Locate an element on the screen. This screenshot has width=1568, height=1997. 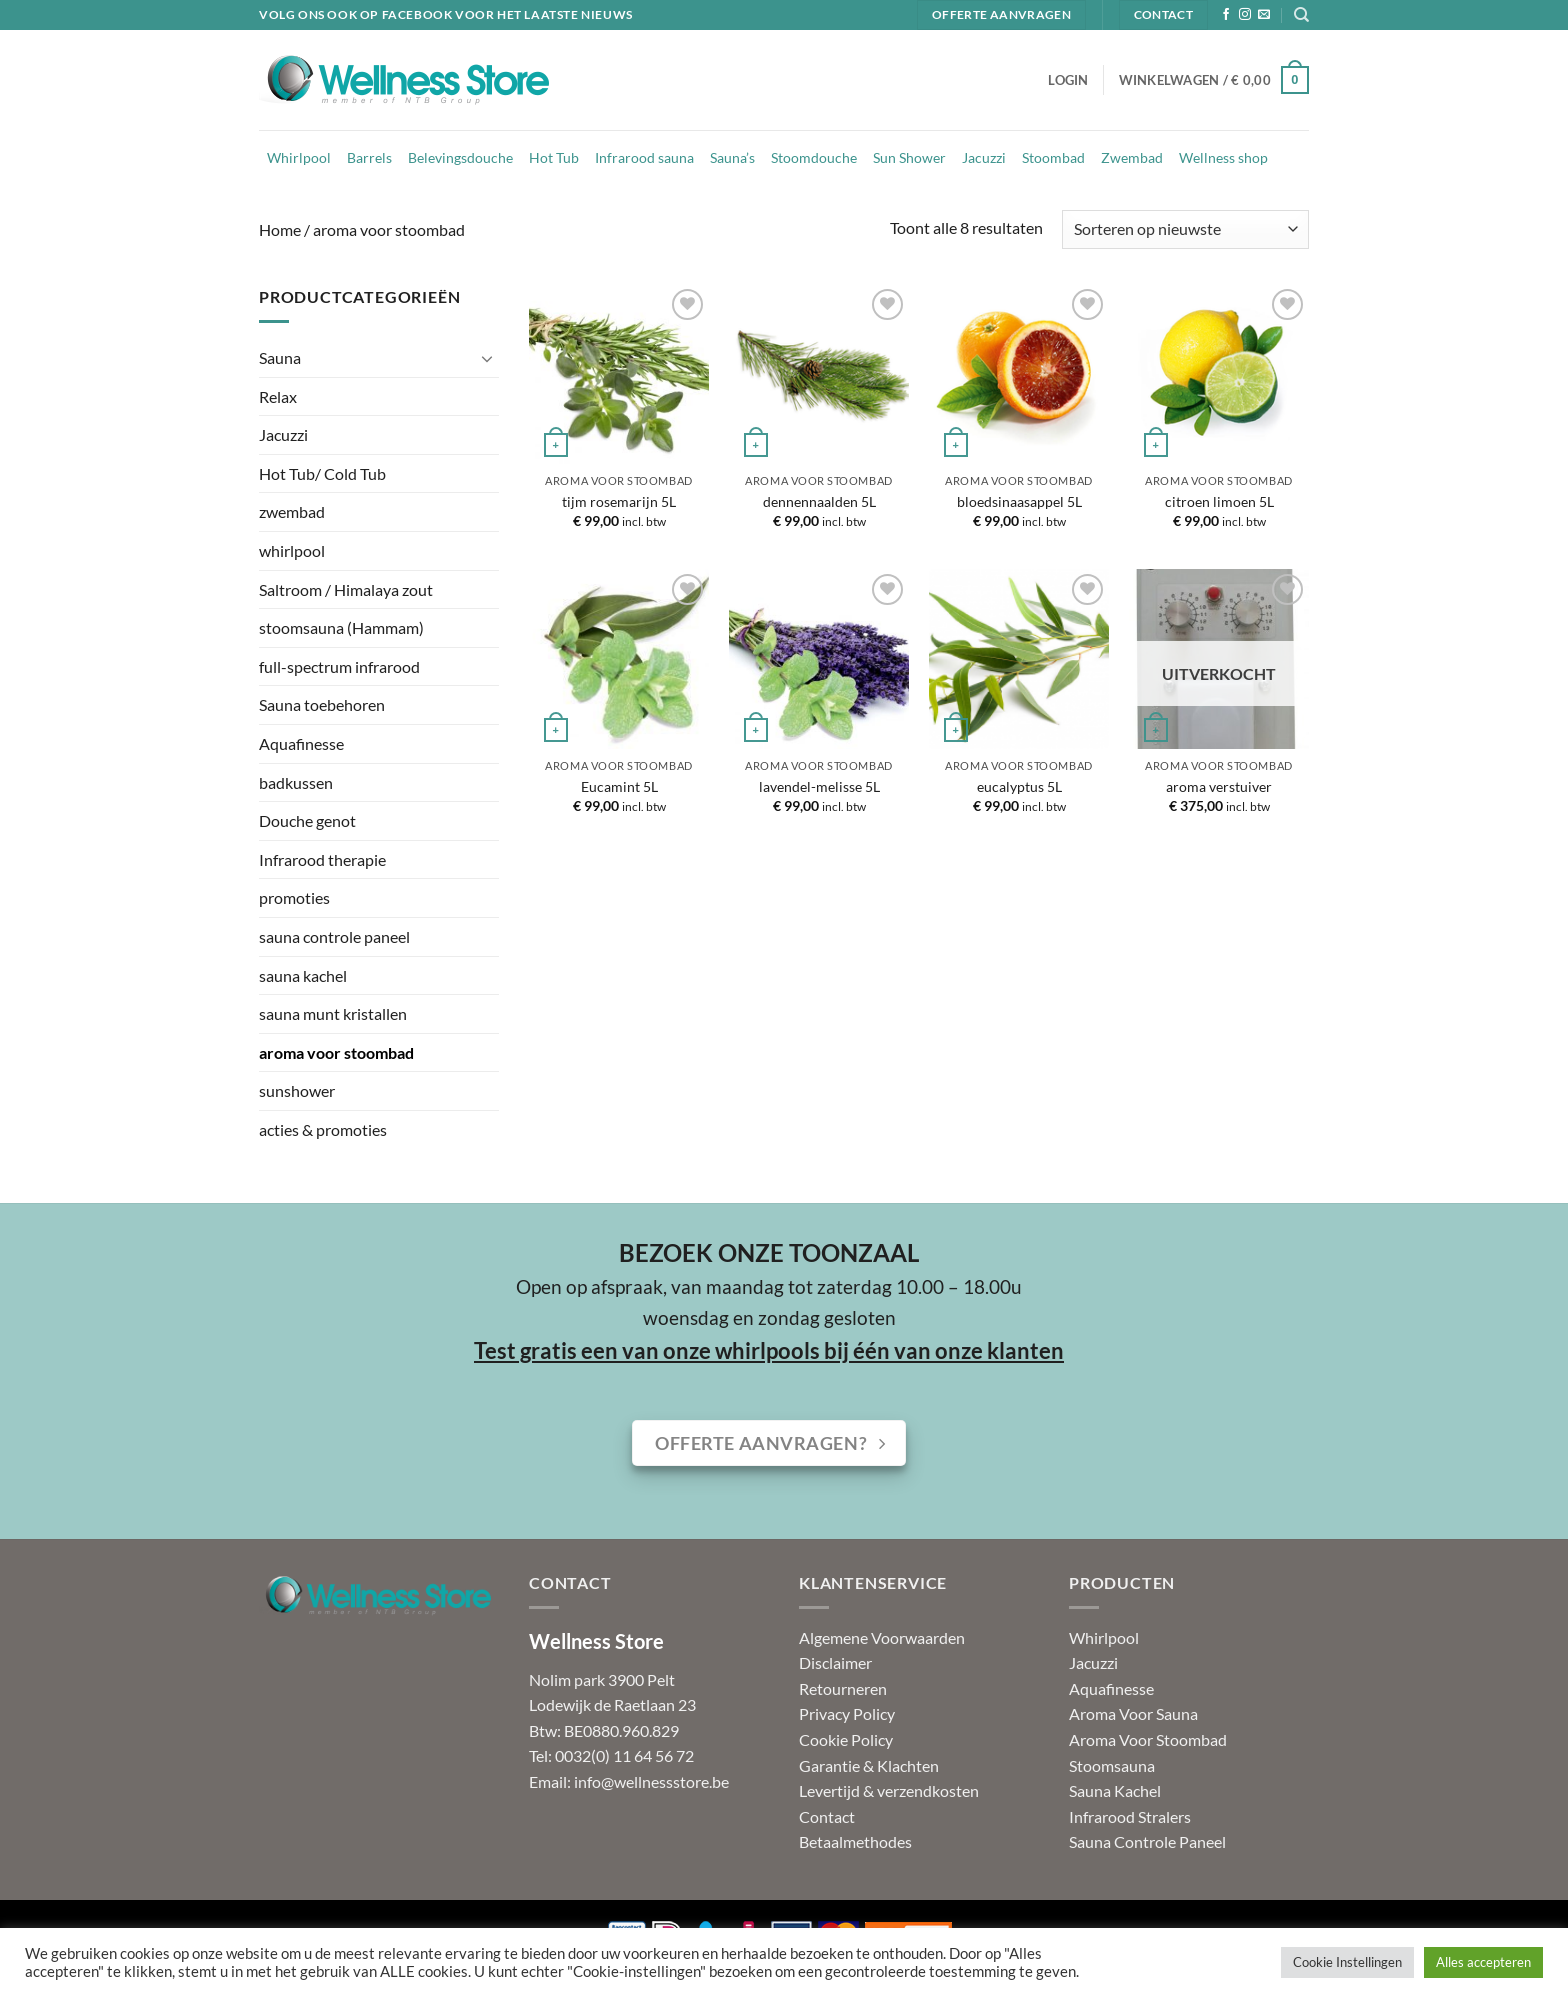
Belevingsdouche is located at coordinates (460, 157).